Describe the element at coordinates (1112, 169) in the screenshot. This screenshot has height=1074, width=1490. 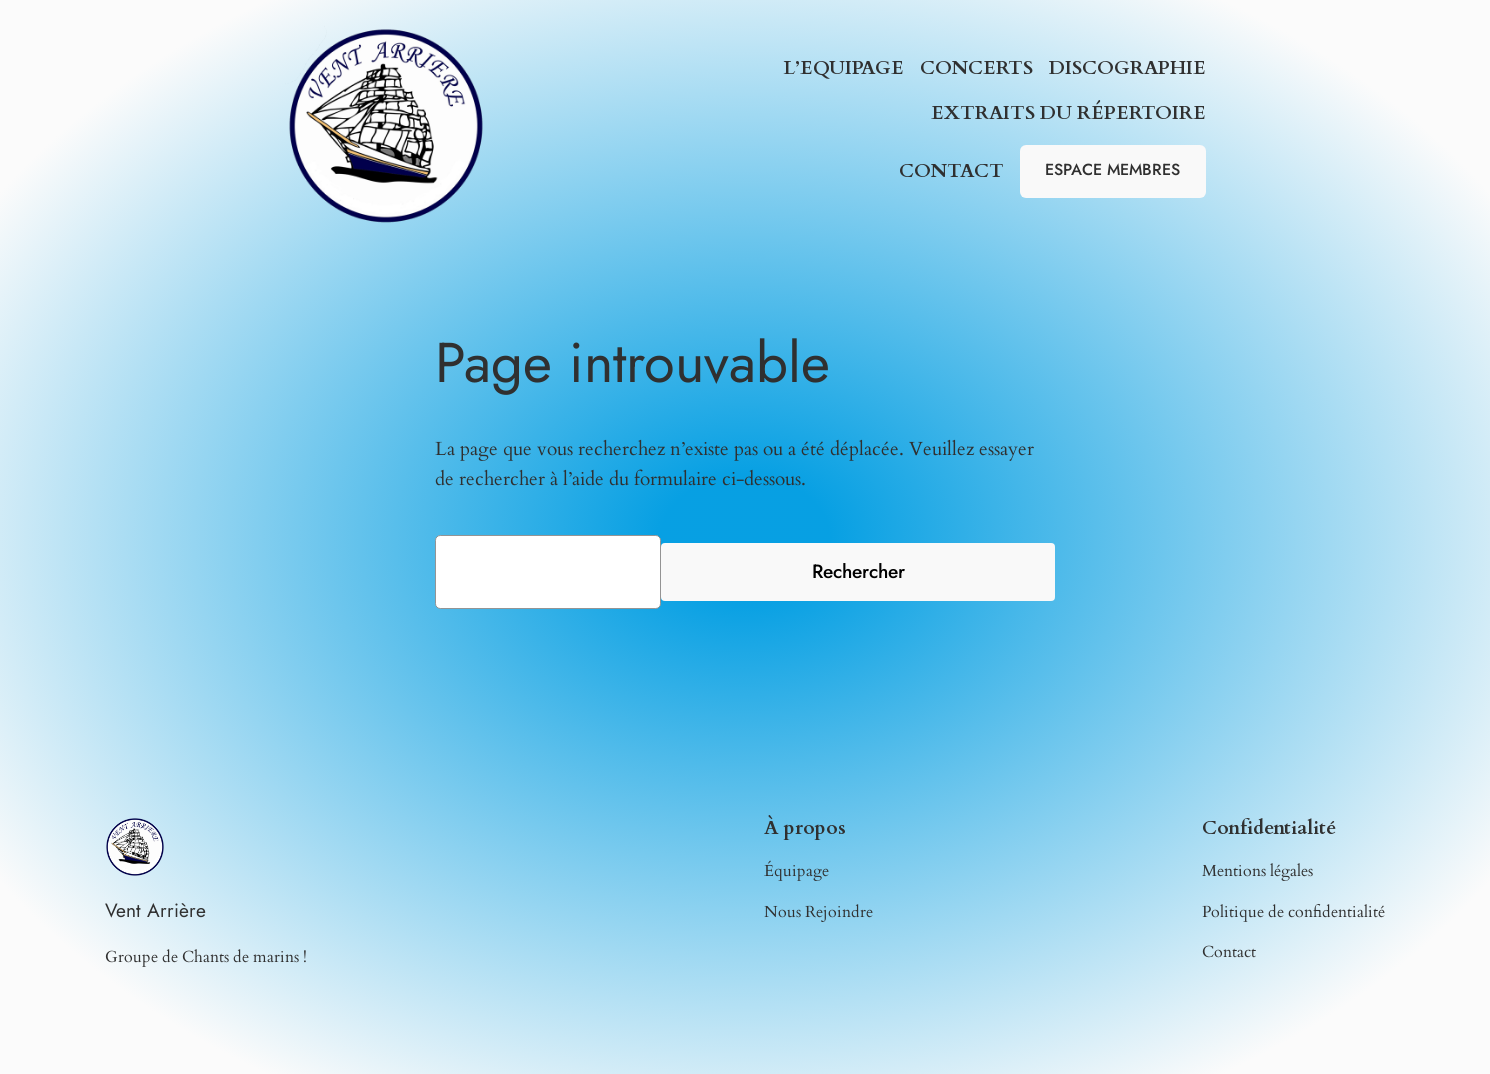
I see `ESPACE MEMBRES` at that location.